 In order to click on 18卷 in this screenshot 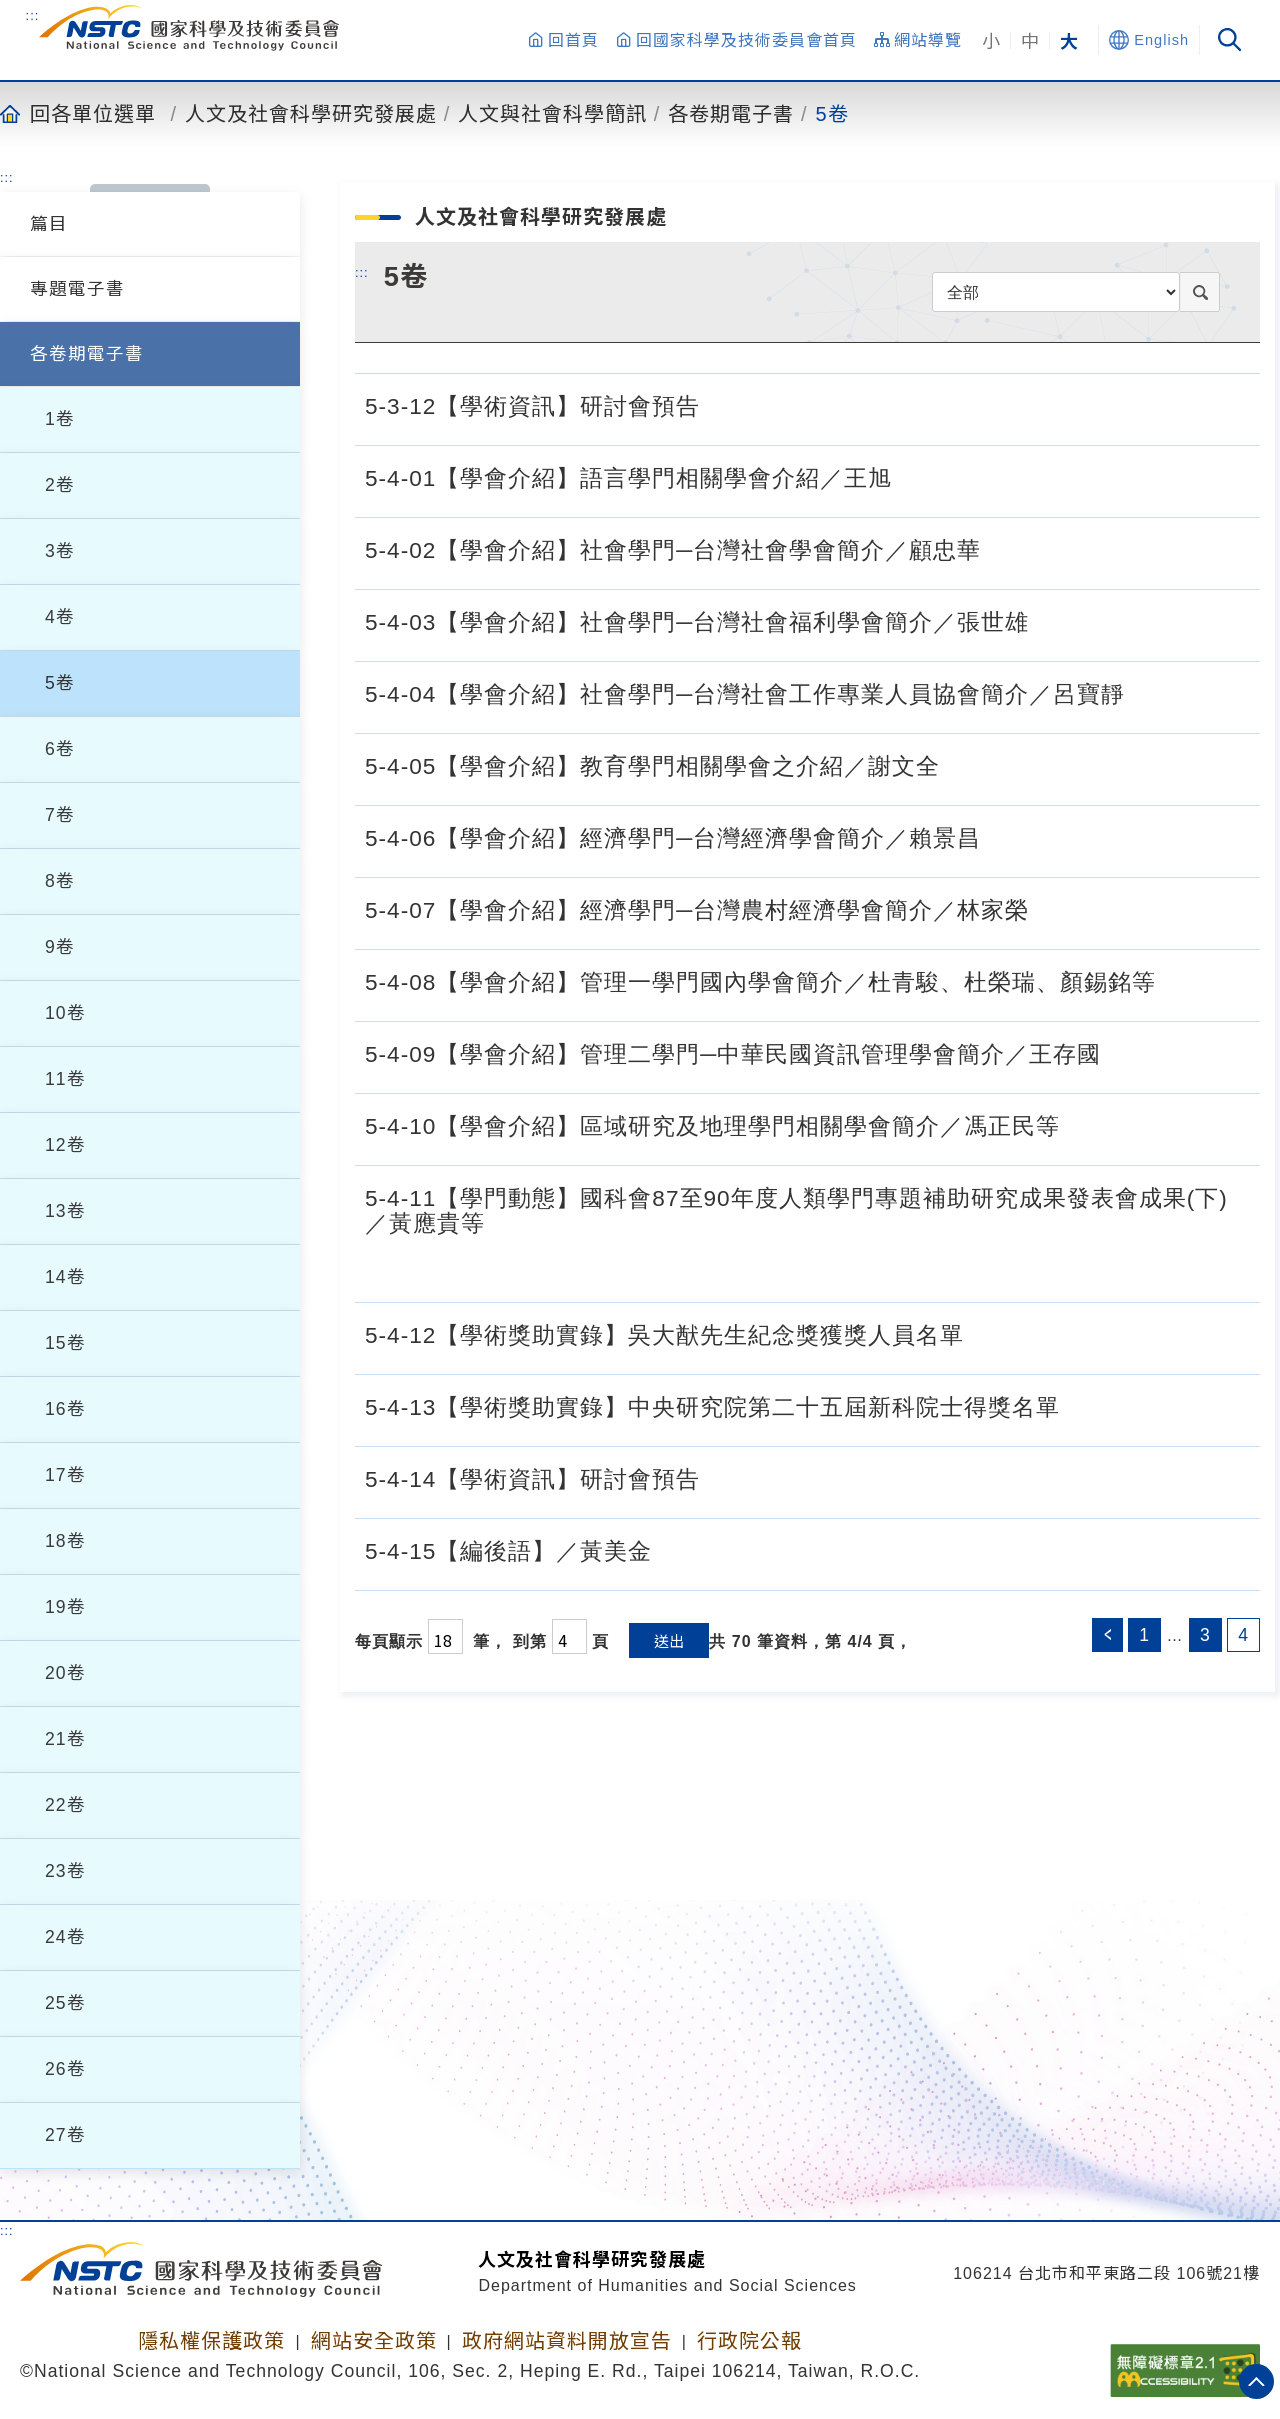, I will do `click(65, 1541)`.